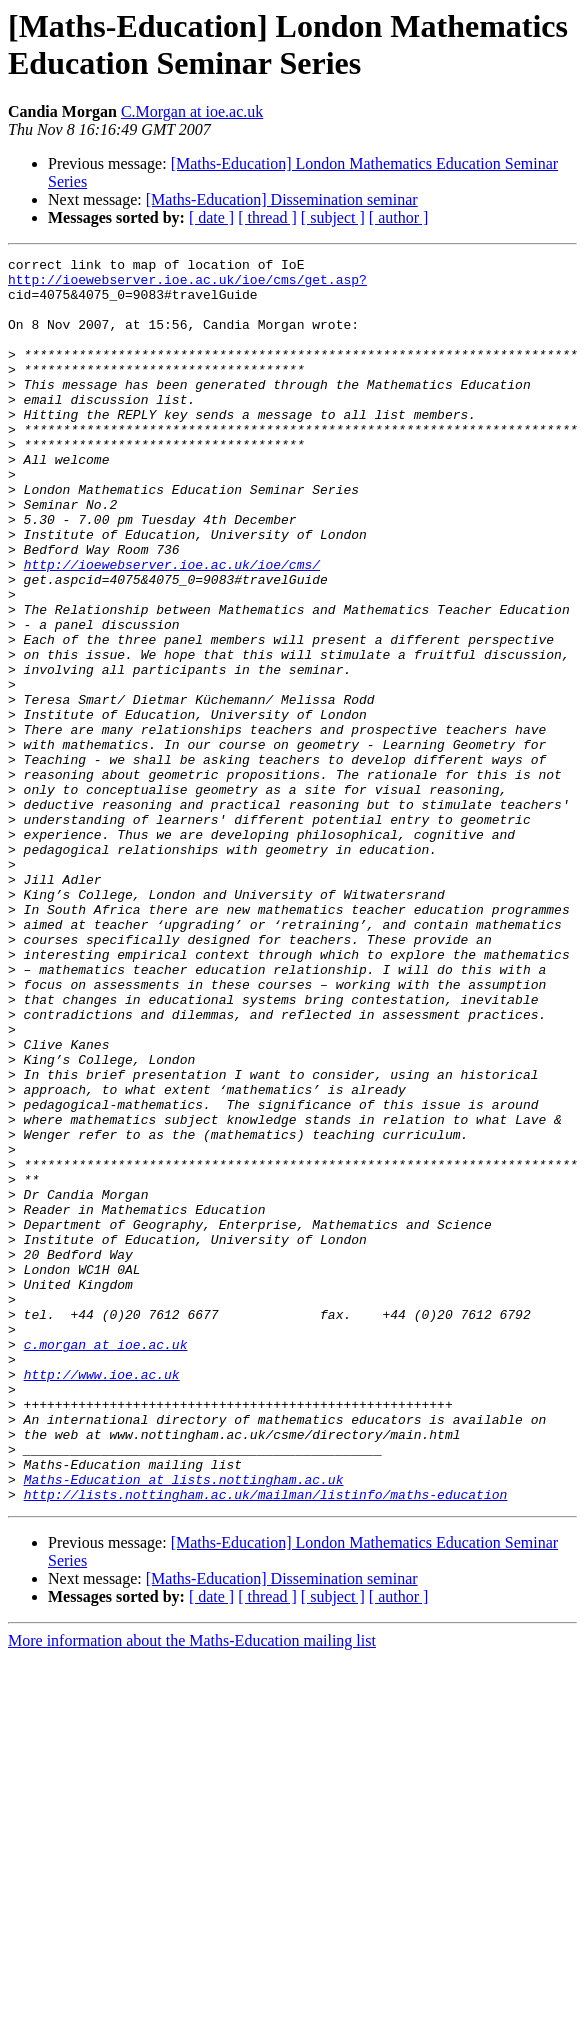  What do you see at coordinates (399, 217) in the screenshot?
I see `[ author ]` at bounding box center [399, 217].